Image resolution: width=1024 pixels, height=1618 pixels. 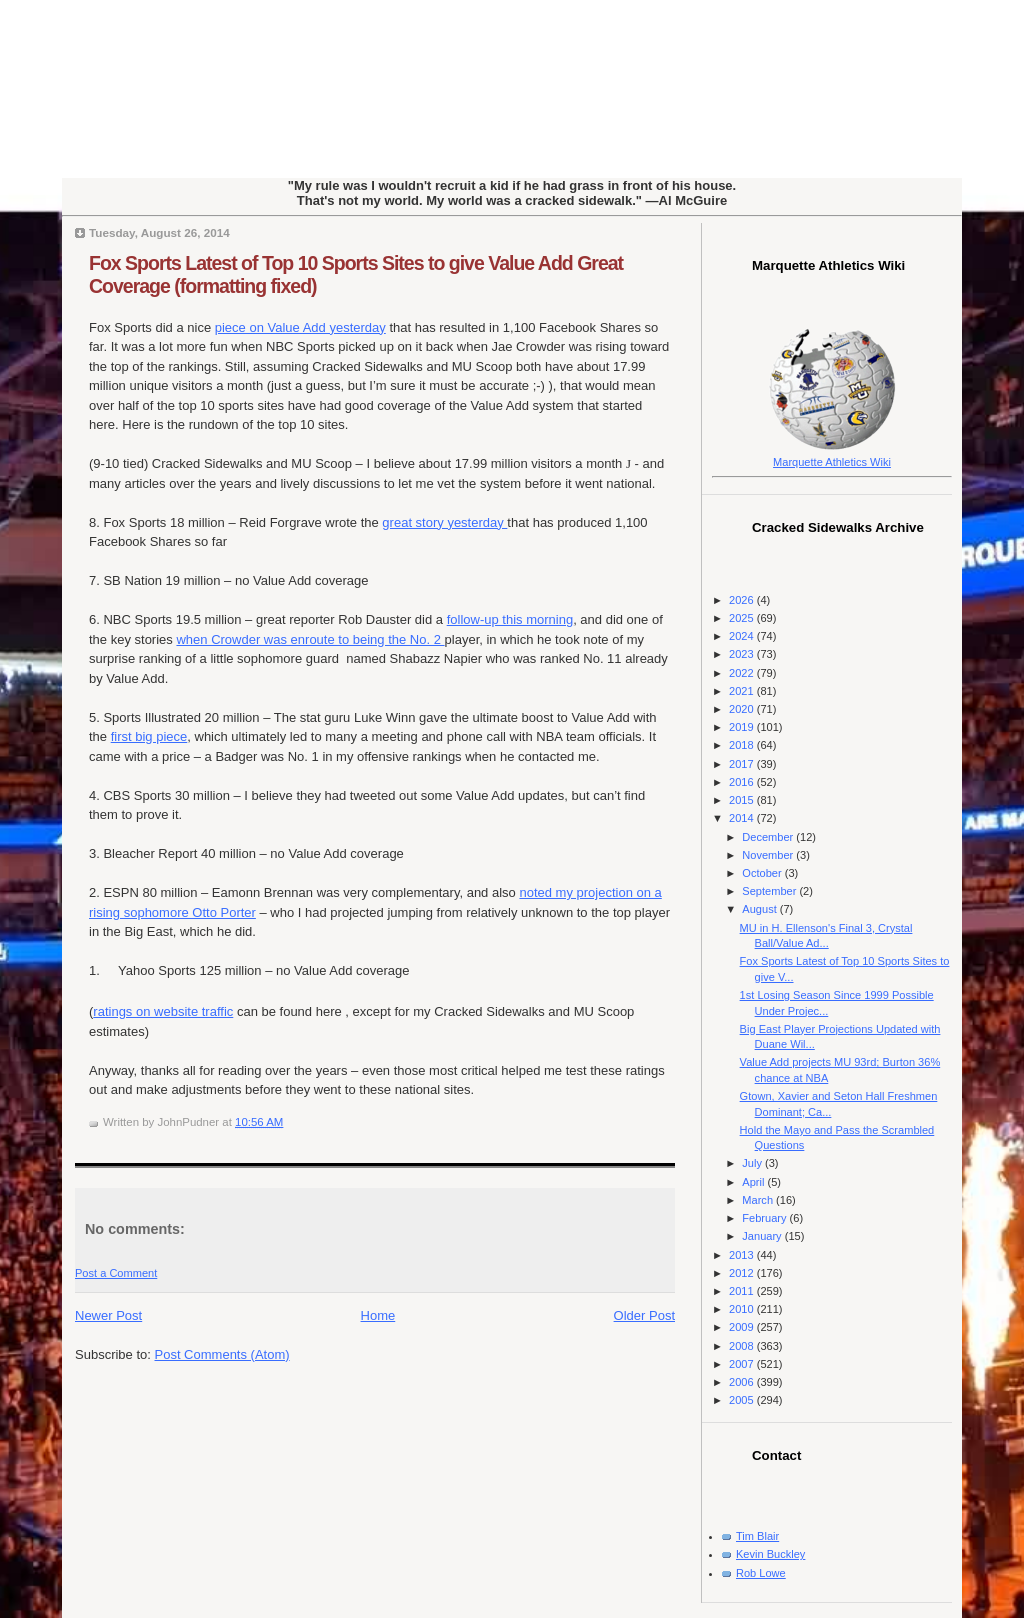 What do you see at coordinates (444, 522) in the screenshot?
I see `great story yesterday` at bounding box center [444, 522].